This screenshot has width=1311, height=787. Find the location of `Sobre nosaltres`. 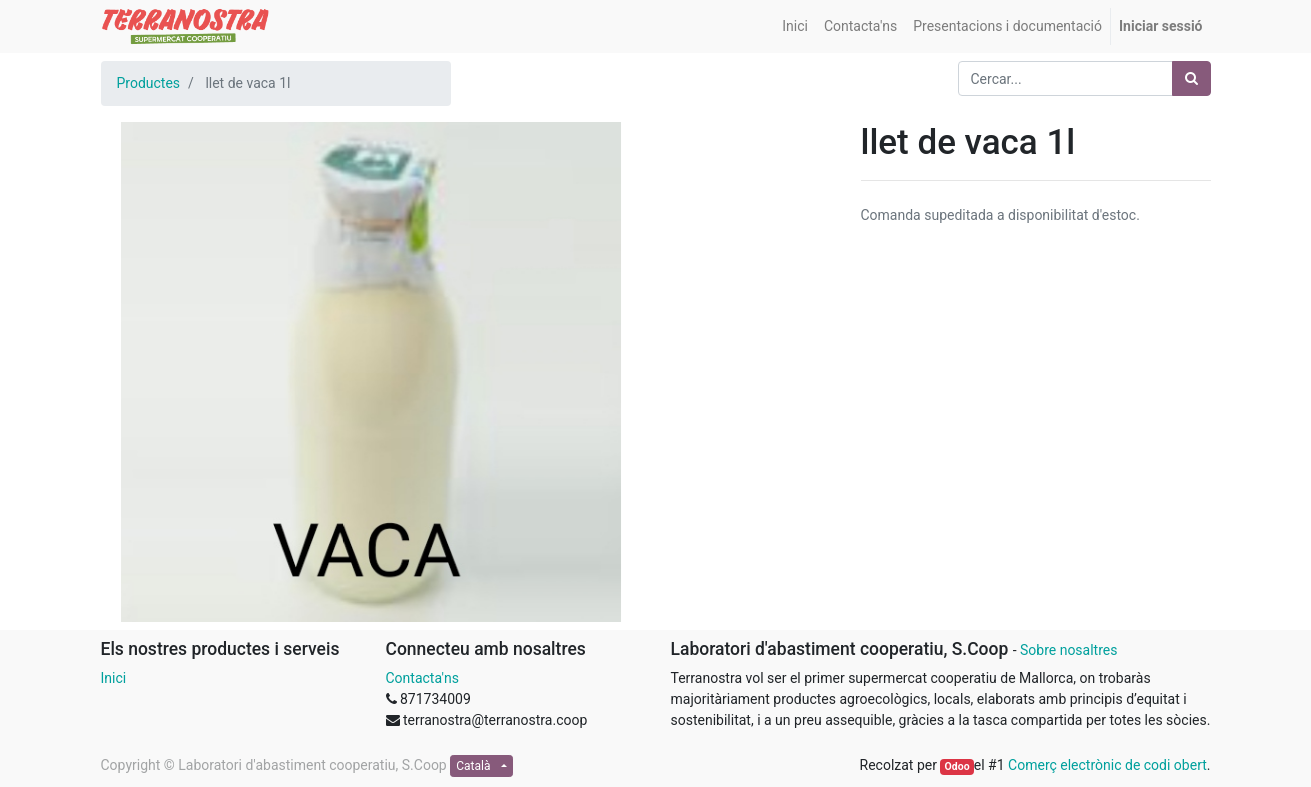

Sobre nosaltres is located at coordinates (1068, 650).